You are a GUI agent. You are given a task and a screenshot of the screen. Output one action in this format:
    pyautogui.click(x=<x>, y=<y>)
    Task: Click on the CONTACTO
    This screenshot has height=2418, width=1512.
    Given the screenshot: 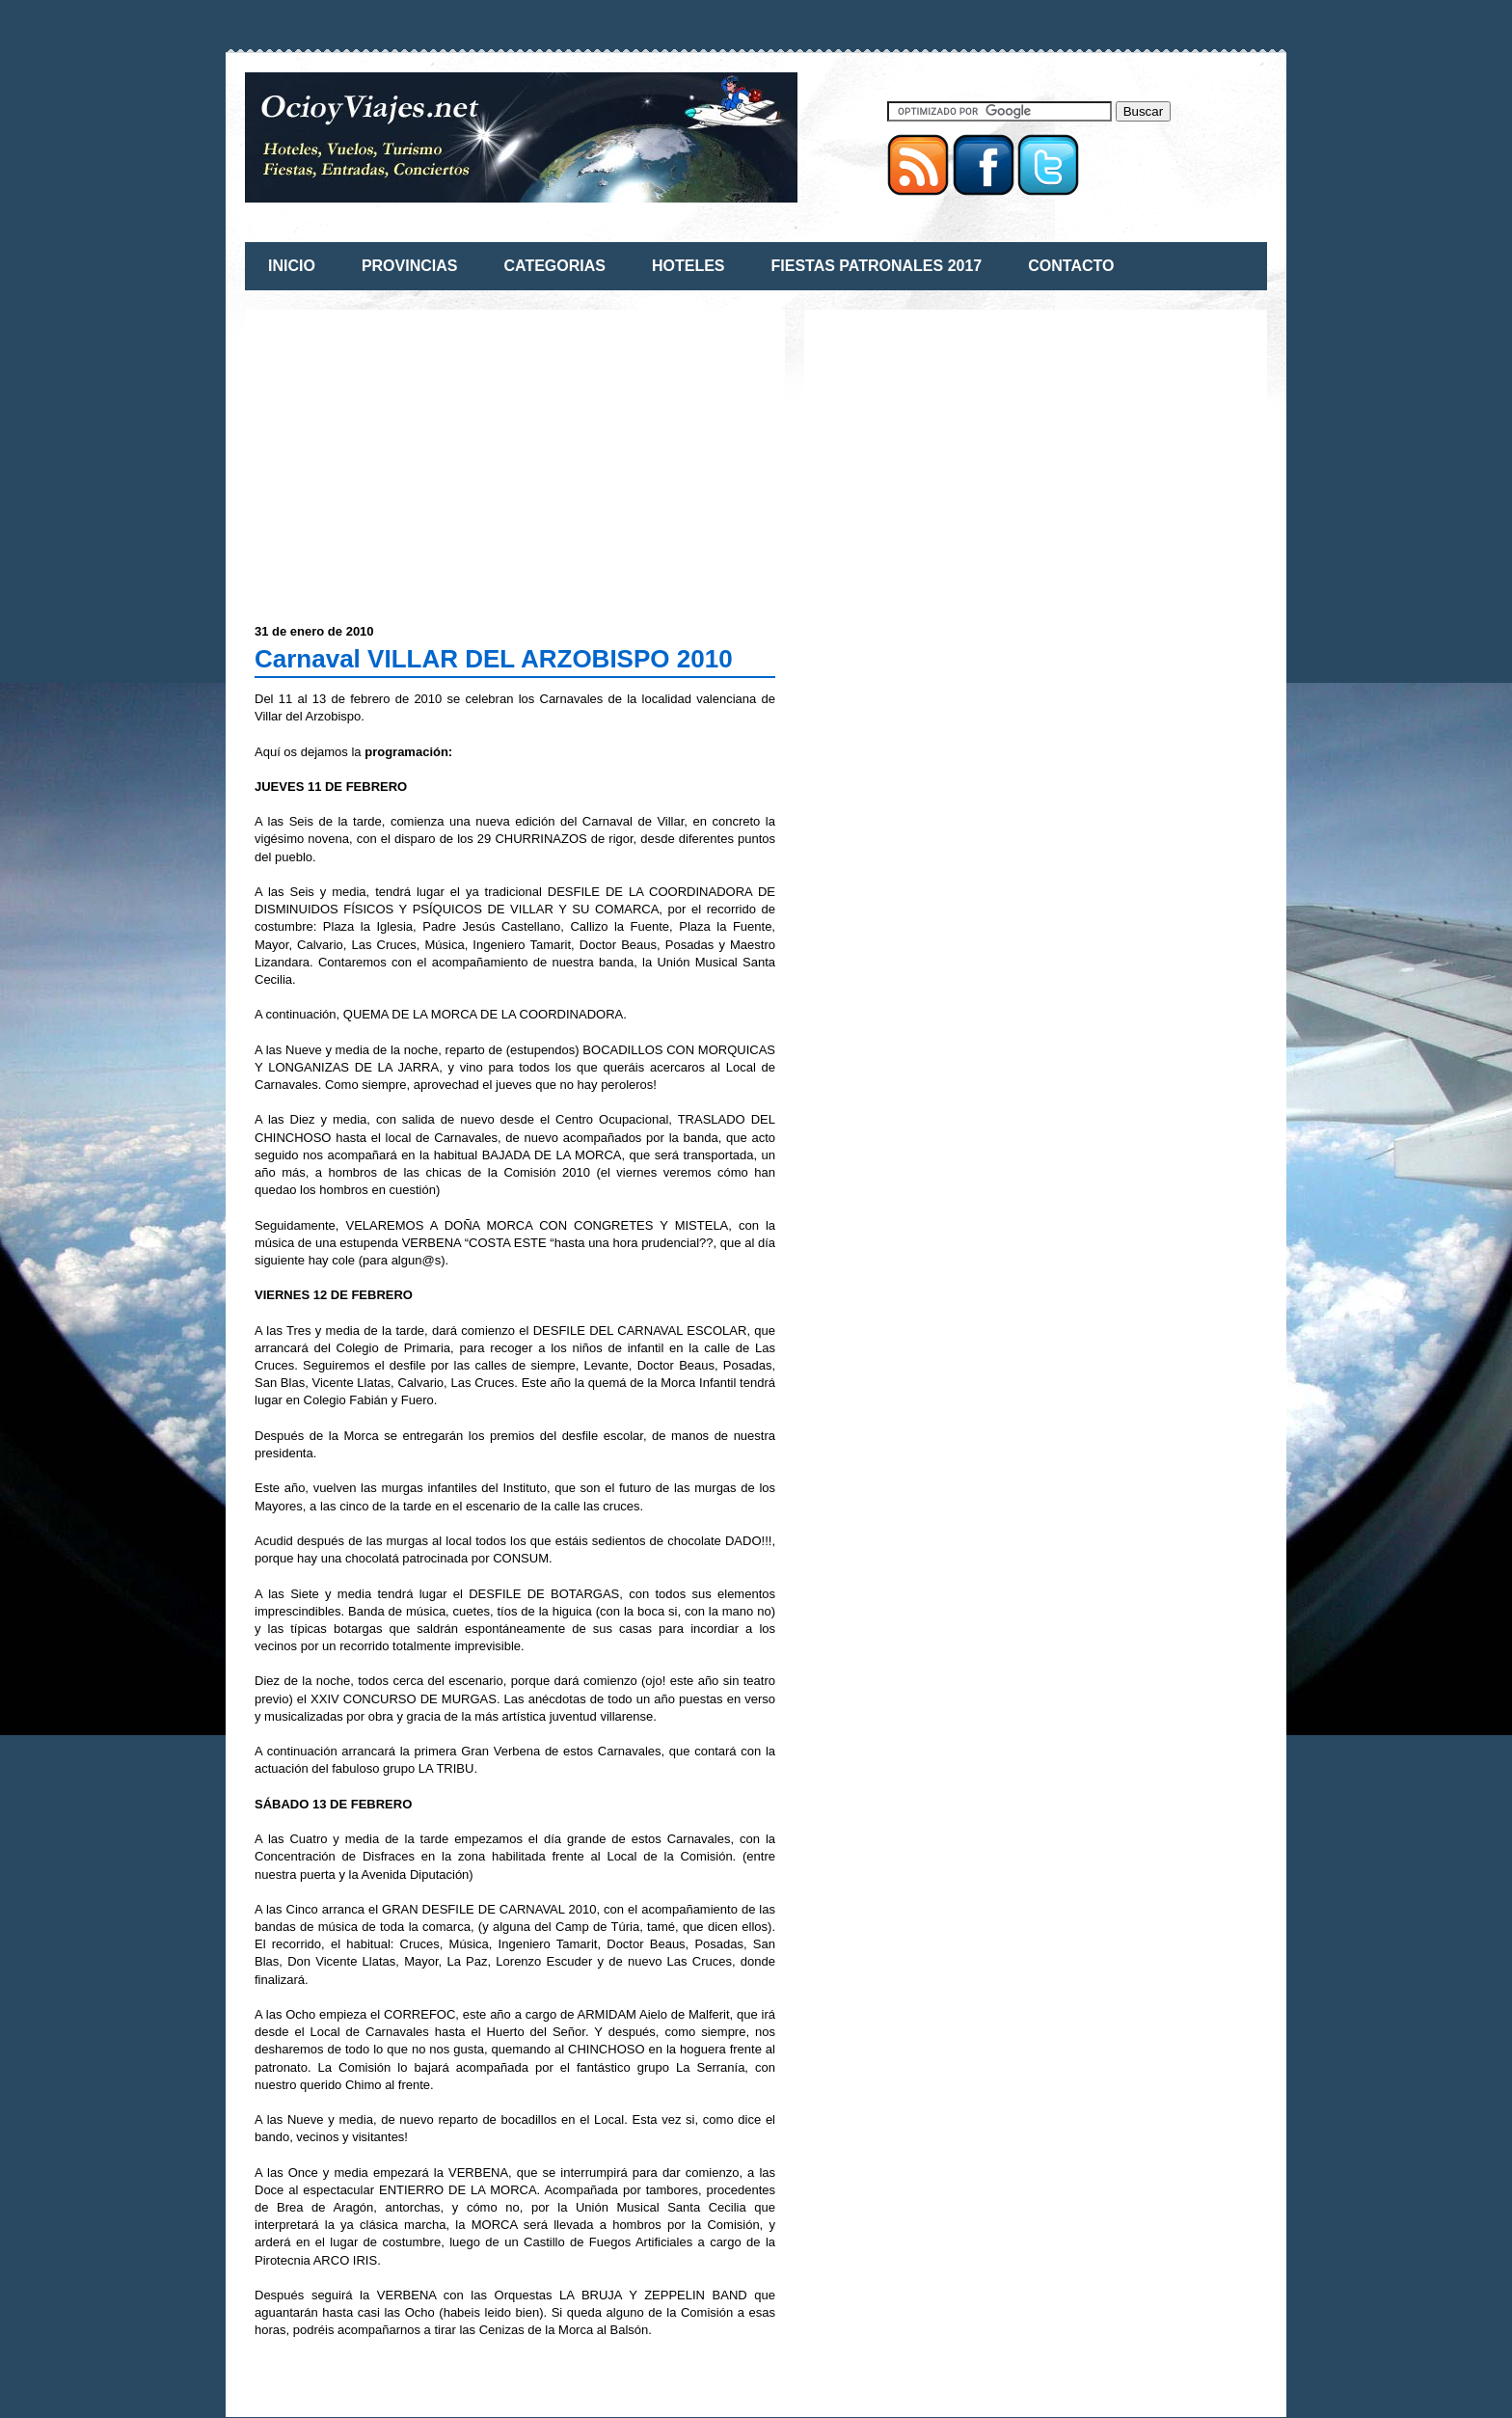 What is the action you would take?
    pyautogui.click(x=1071, y=266)
    